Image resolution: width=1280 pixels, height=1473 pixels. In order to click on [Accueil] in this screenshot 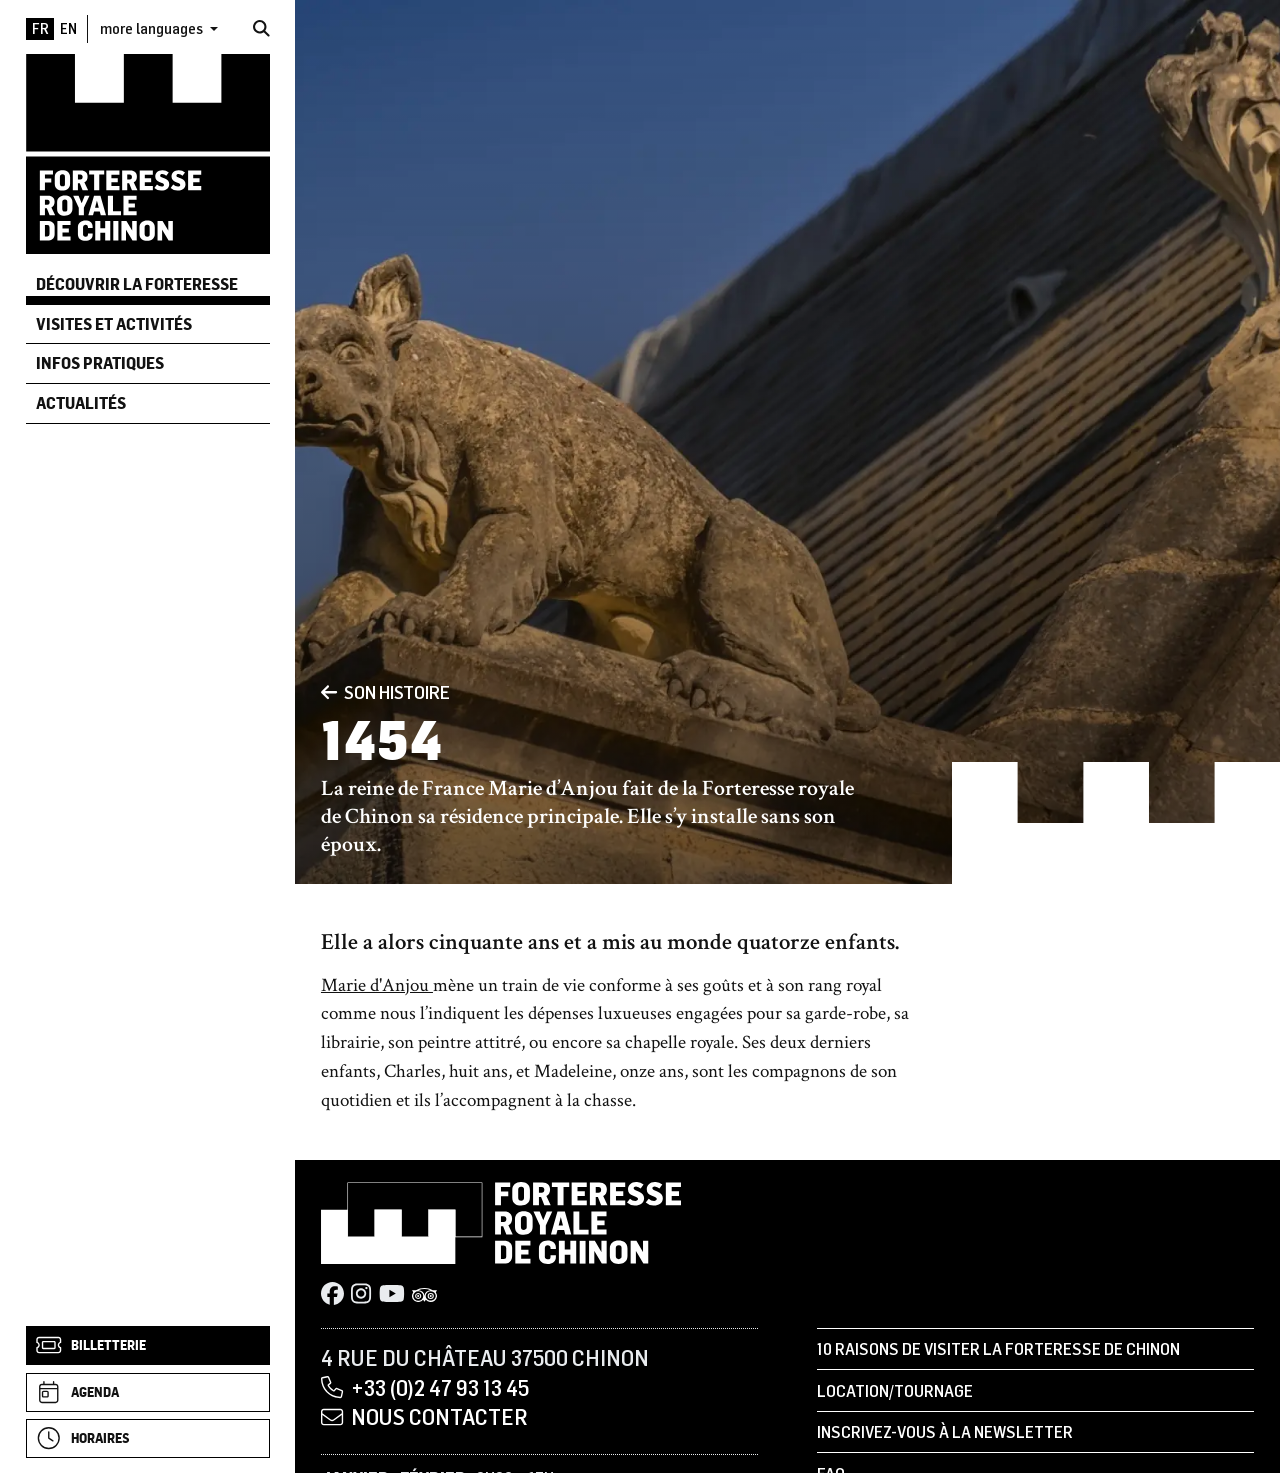, I will do `click(148, 152)`.